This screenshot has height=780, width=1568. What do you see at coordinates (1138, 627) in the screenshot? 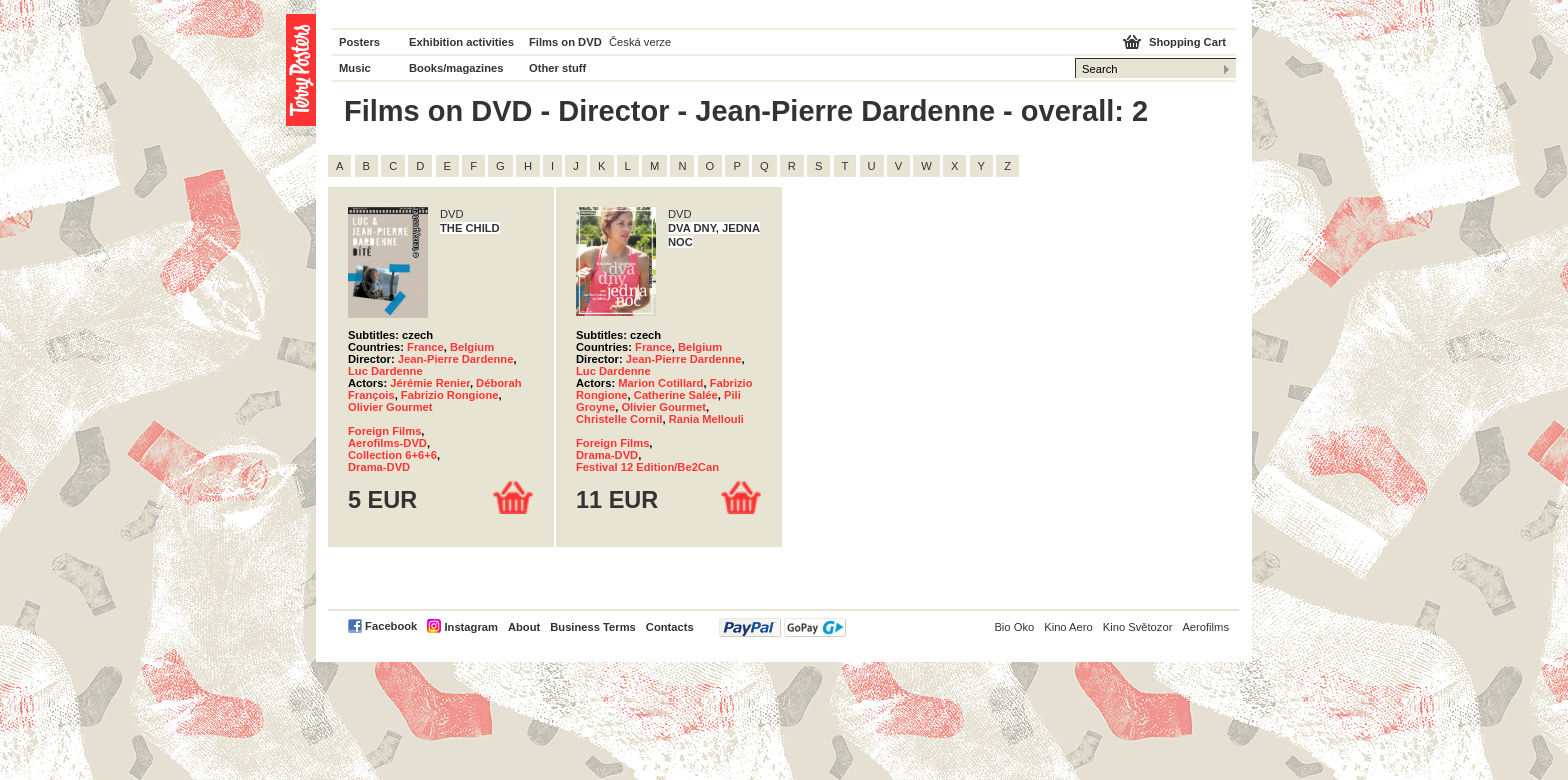
I see `Kino Světozor` at bounding box center [1138, 627].